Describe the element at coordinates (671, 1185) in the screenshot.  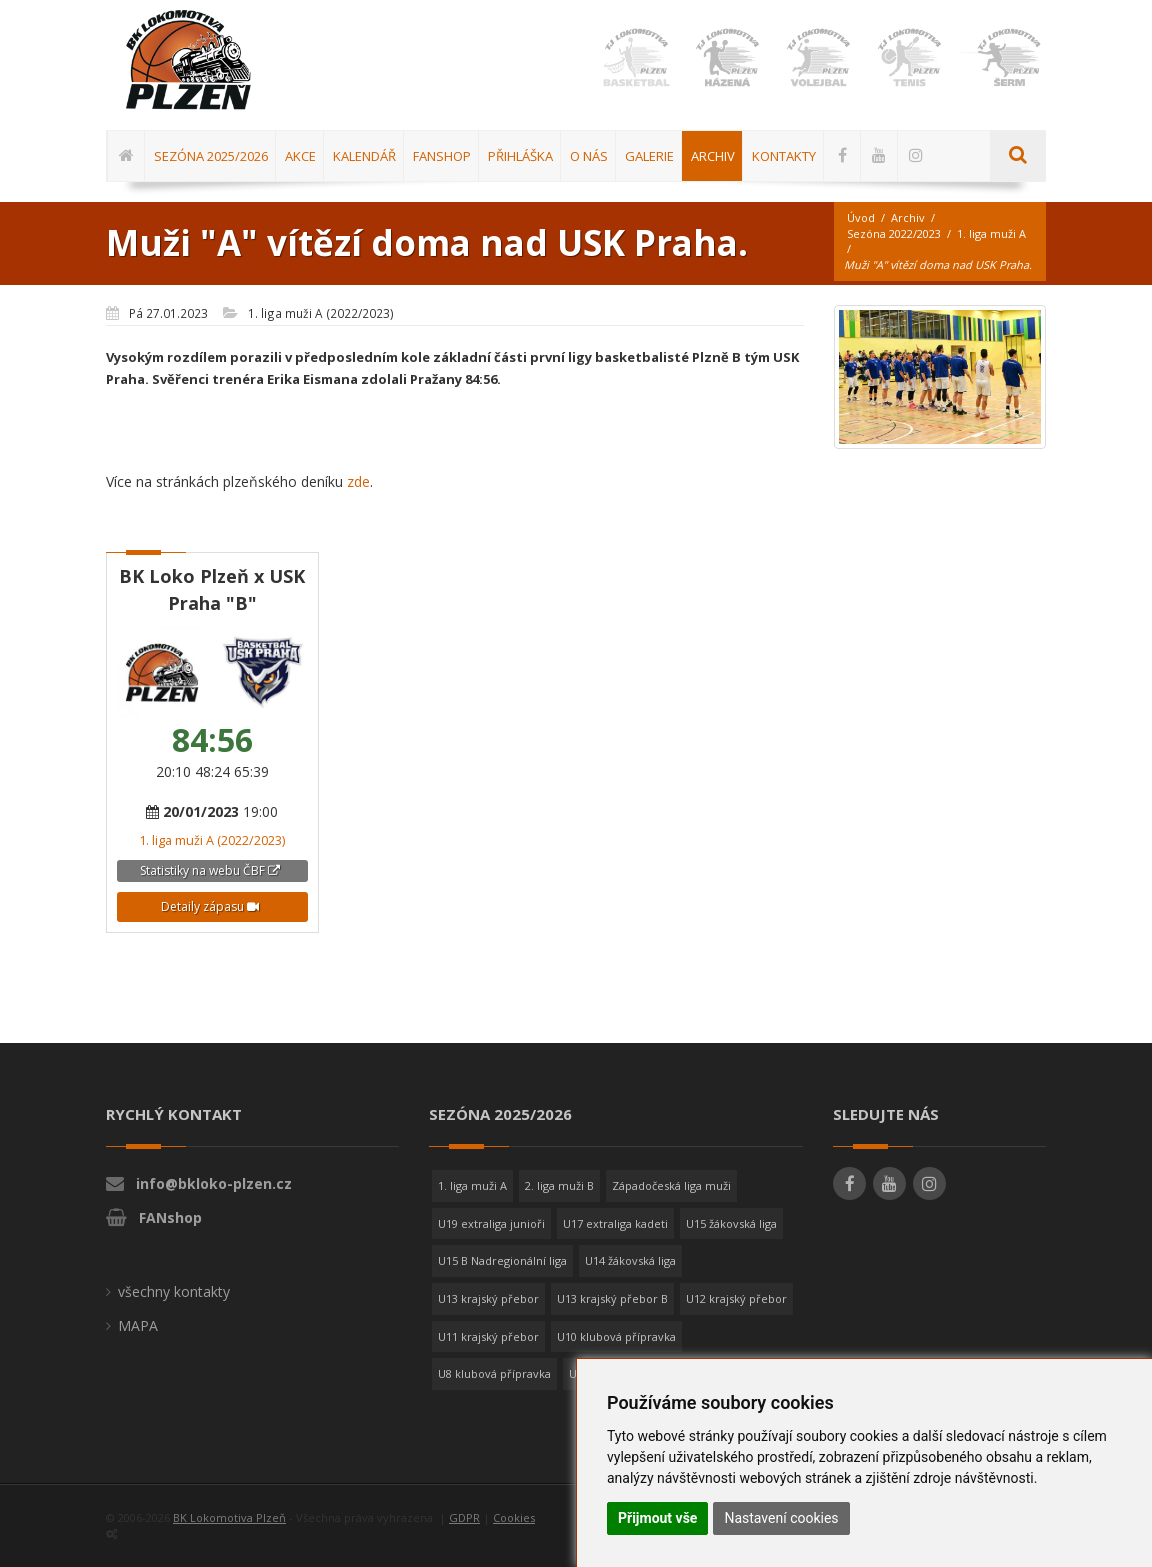
I see `Západočeská liga muži` at that location.